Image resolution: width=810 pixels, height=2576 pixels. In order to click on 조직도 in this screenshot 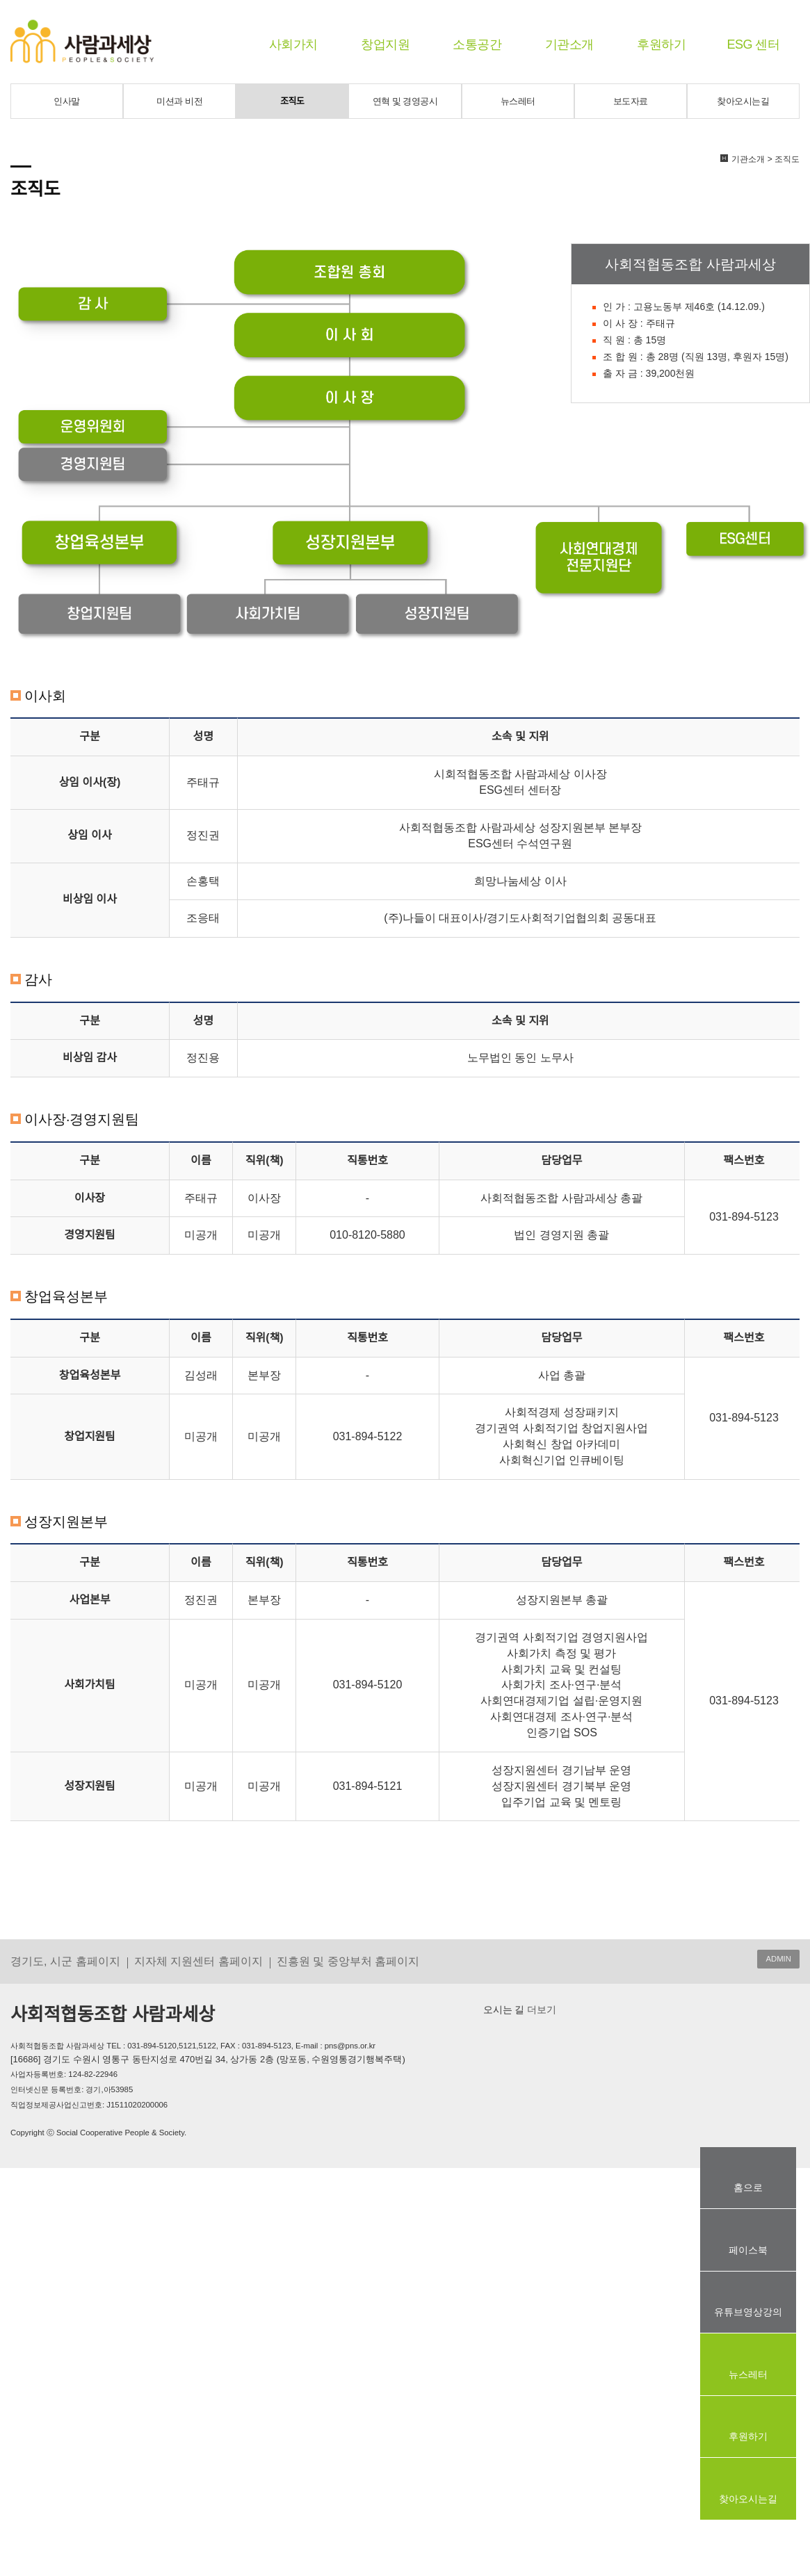, I will do `click(292, 101)`.